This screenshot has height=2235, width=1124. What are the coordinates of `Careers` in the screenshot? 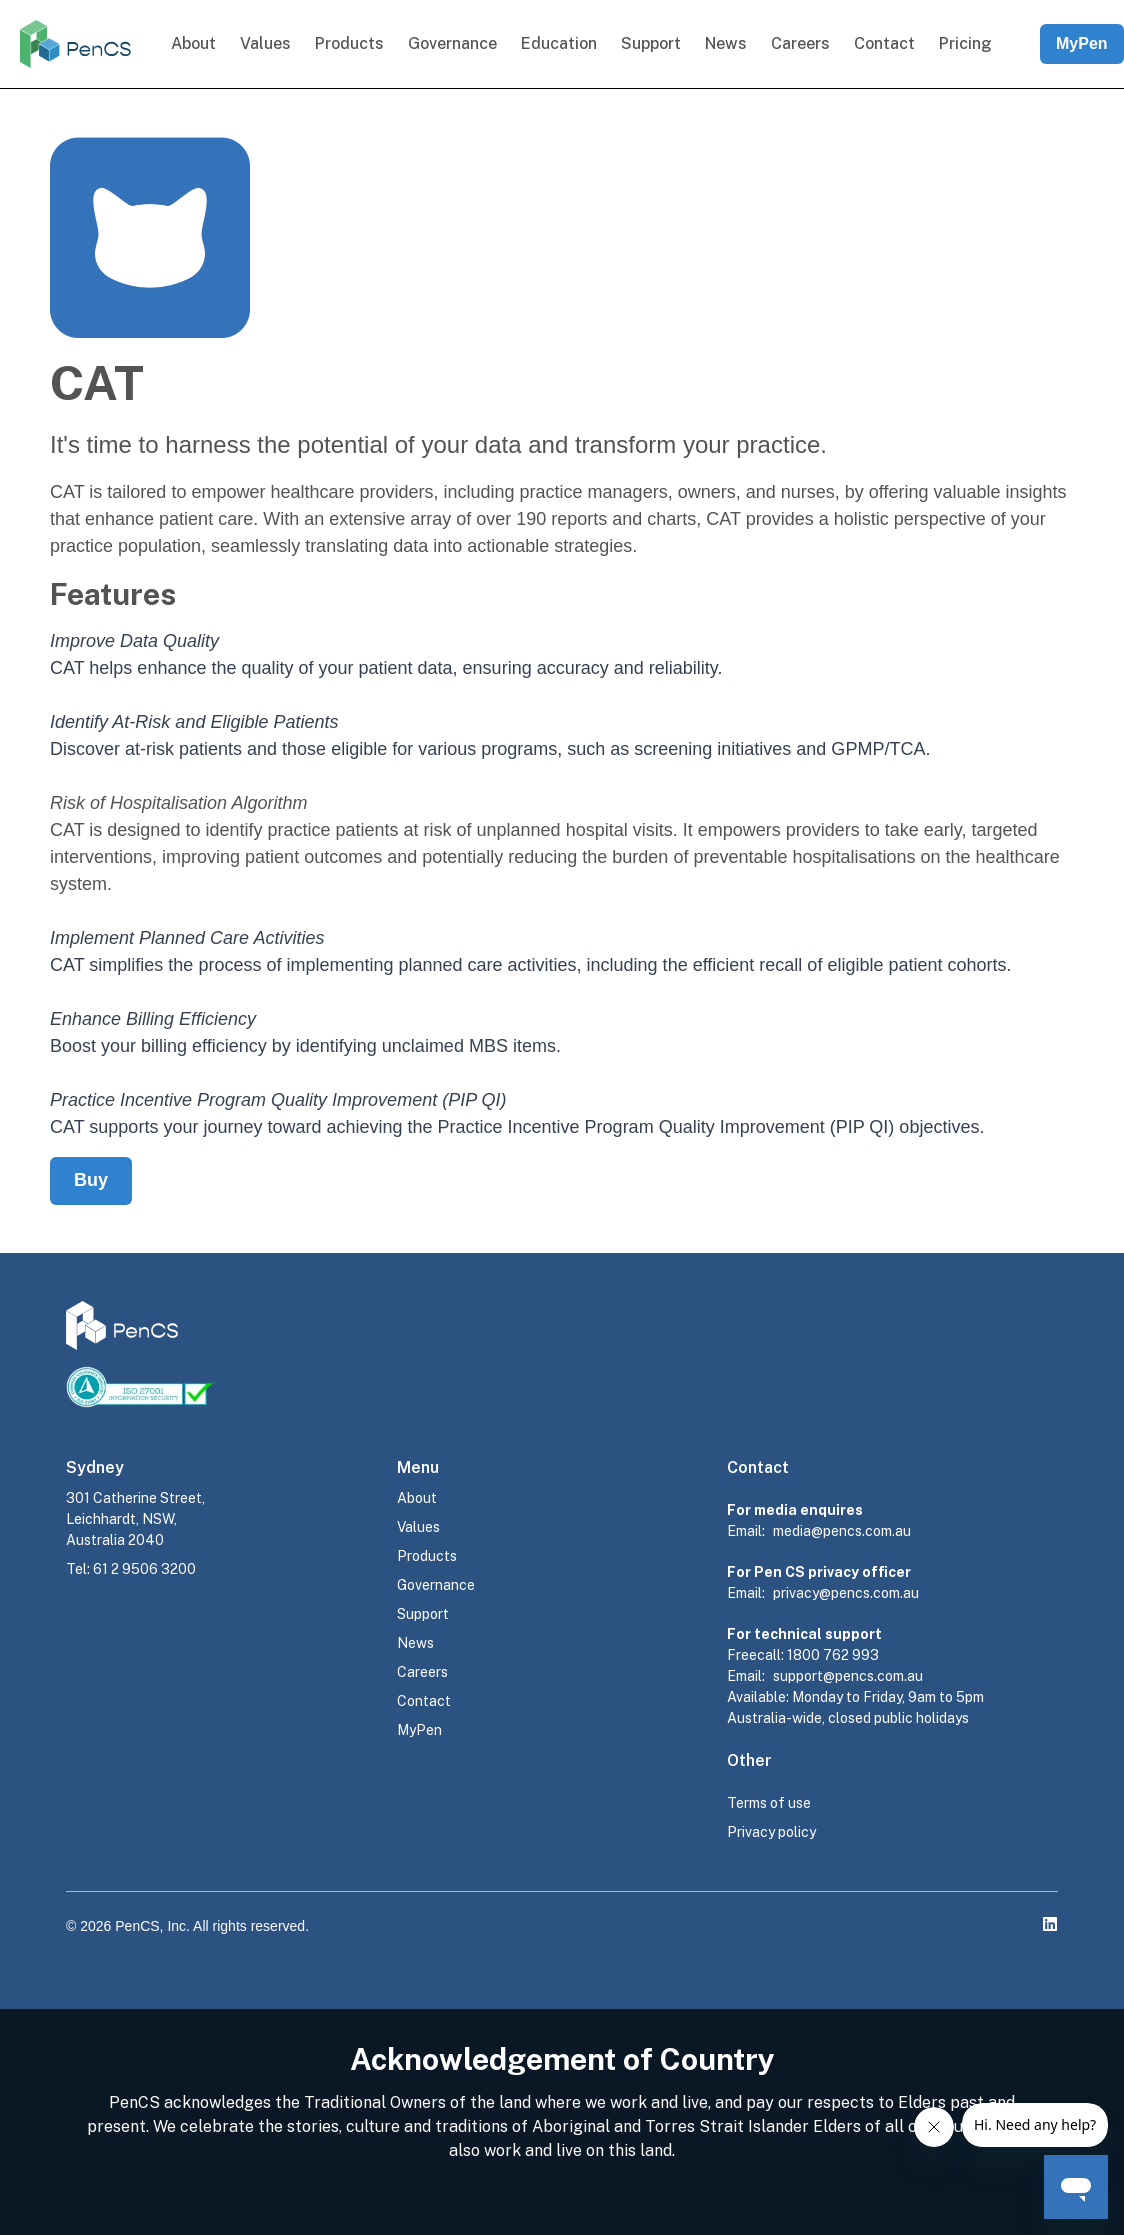 It's located at (800, 43).